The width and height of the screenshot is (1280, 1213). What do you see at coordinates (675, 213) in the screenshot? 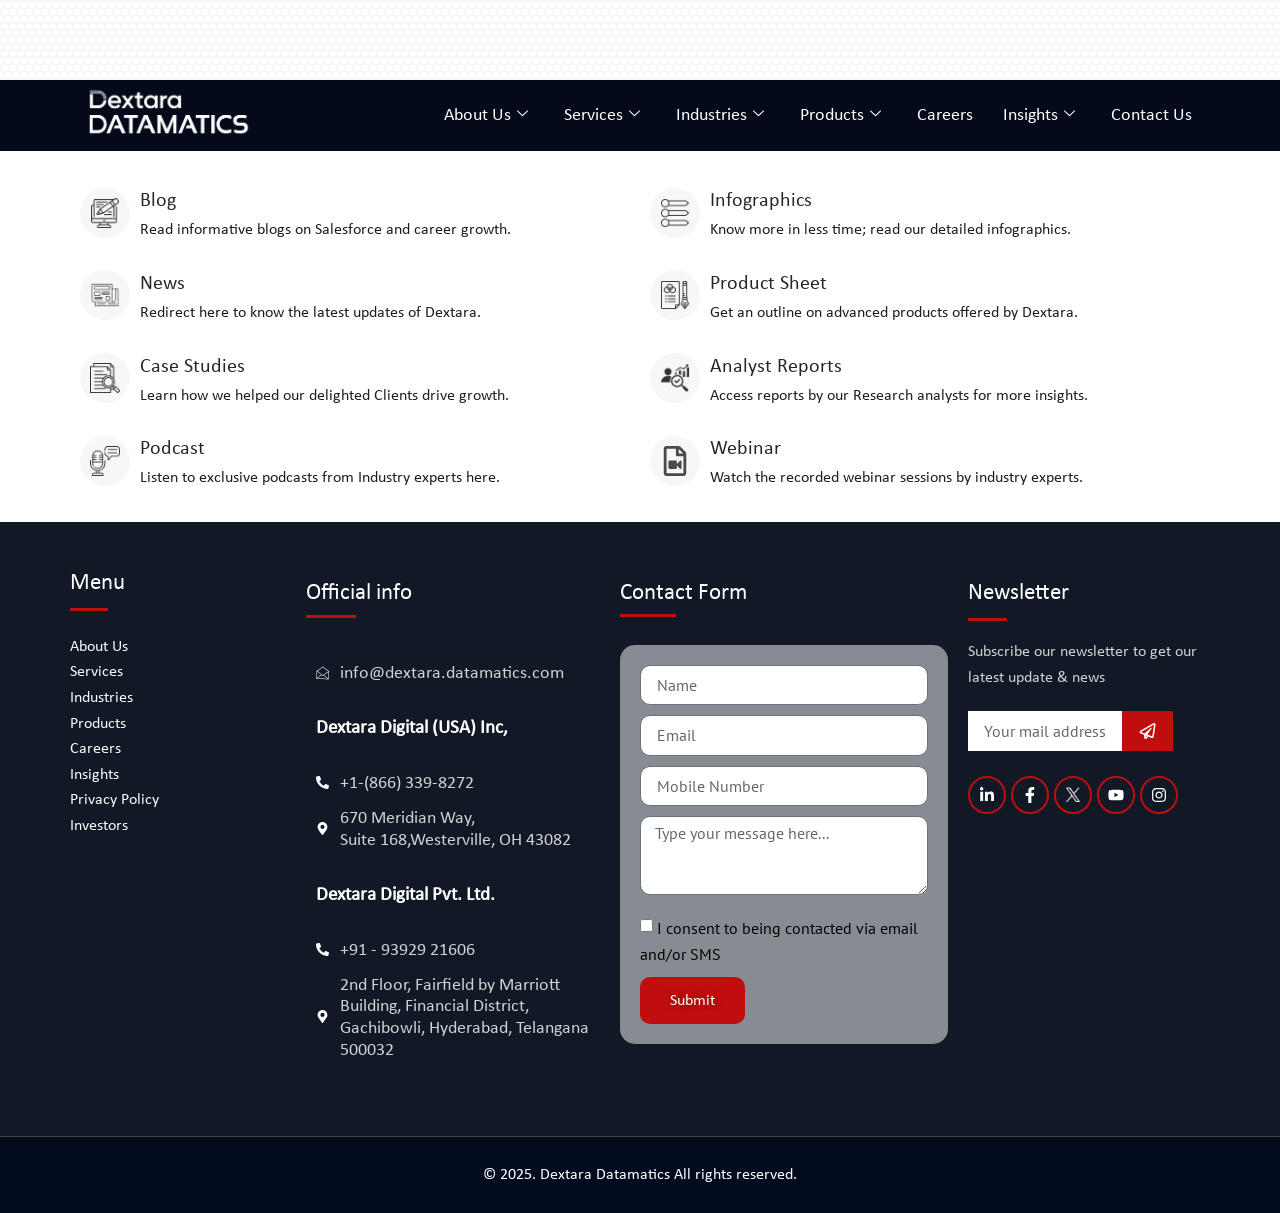
I see `[Infographics]` at bounding box center [675, 213].